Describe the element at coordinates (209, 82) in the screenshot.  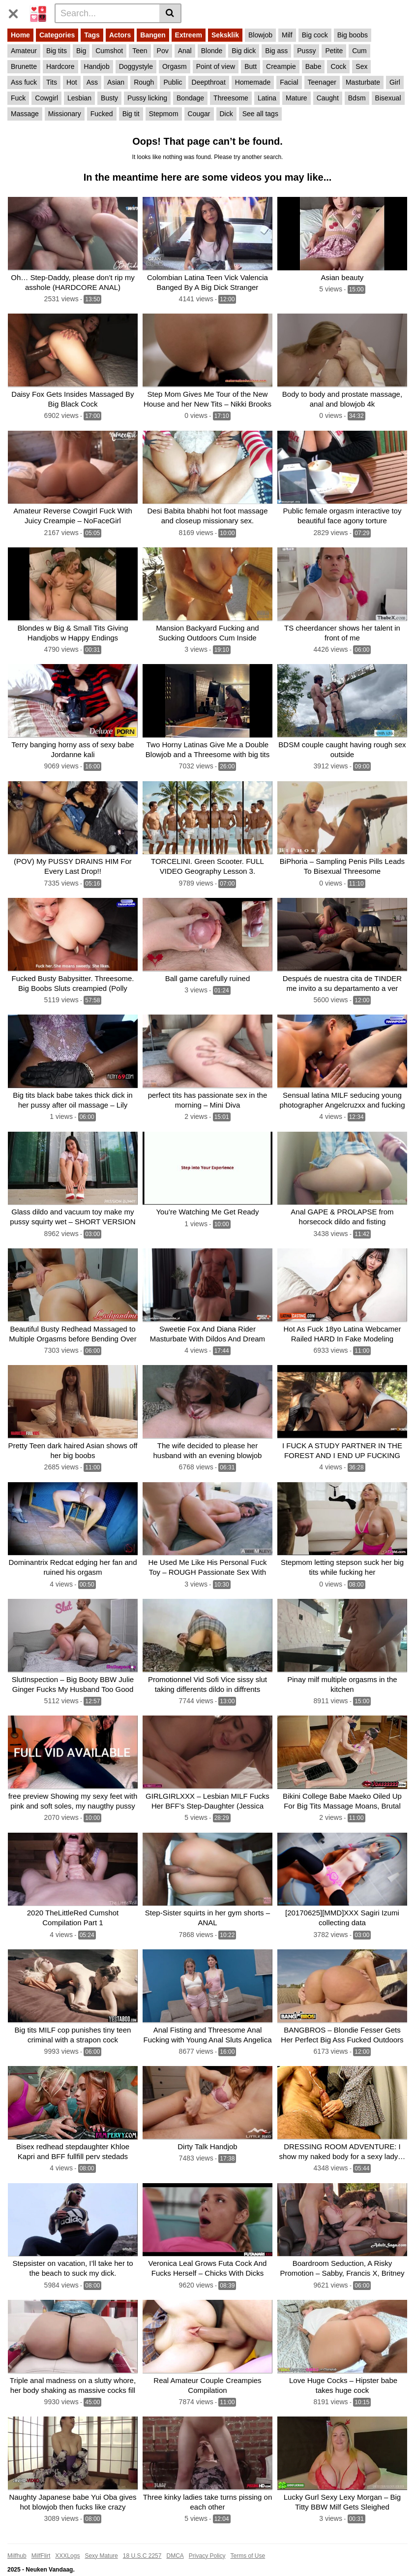
I see `Deepthroat` at that location.